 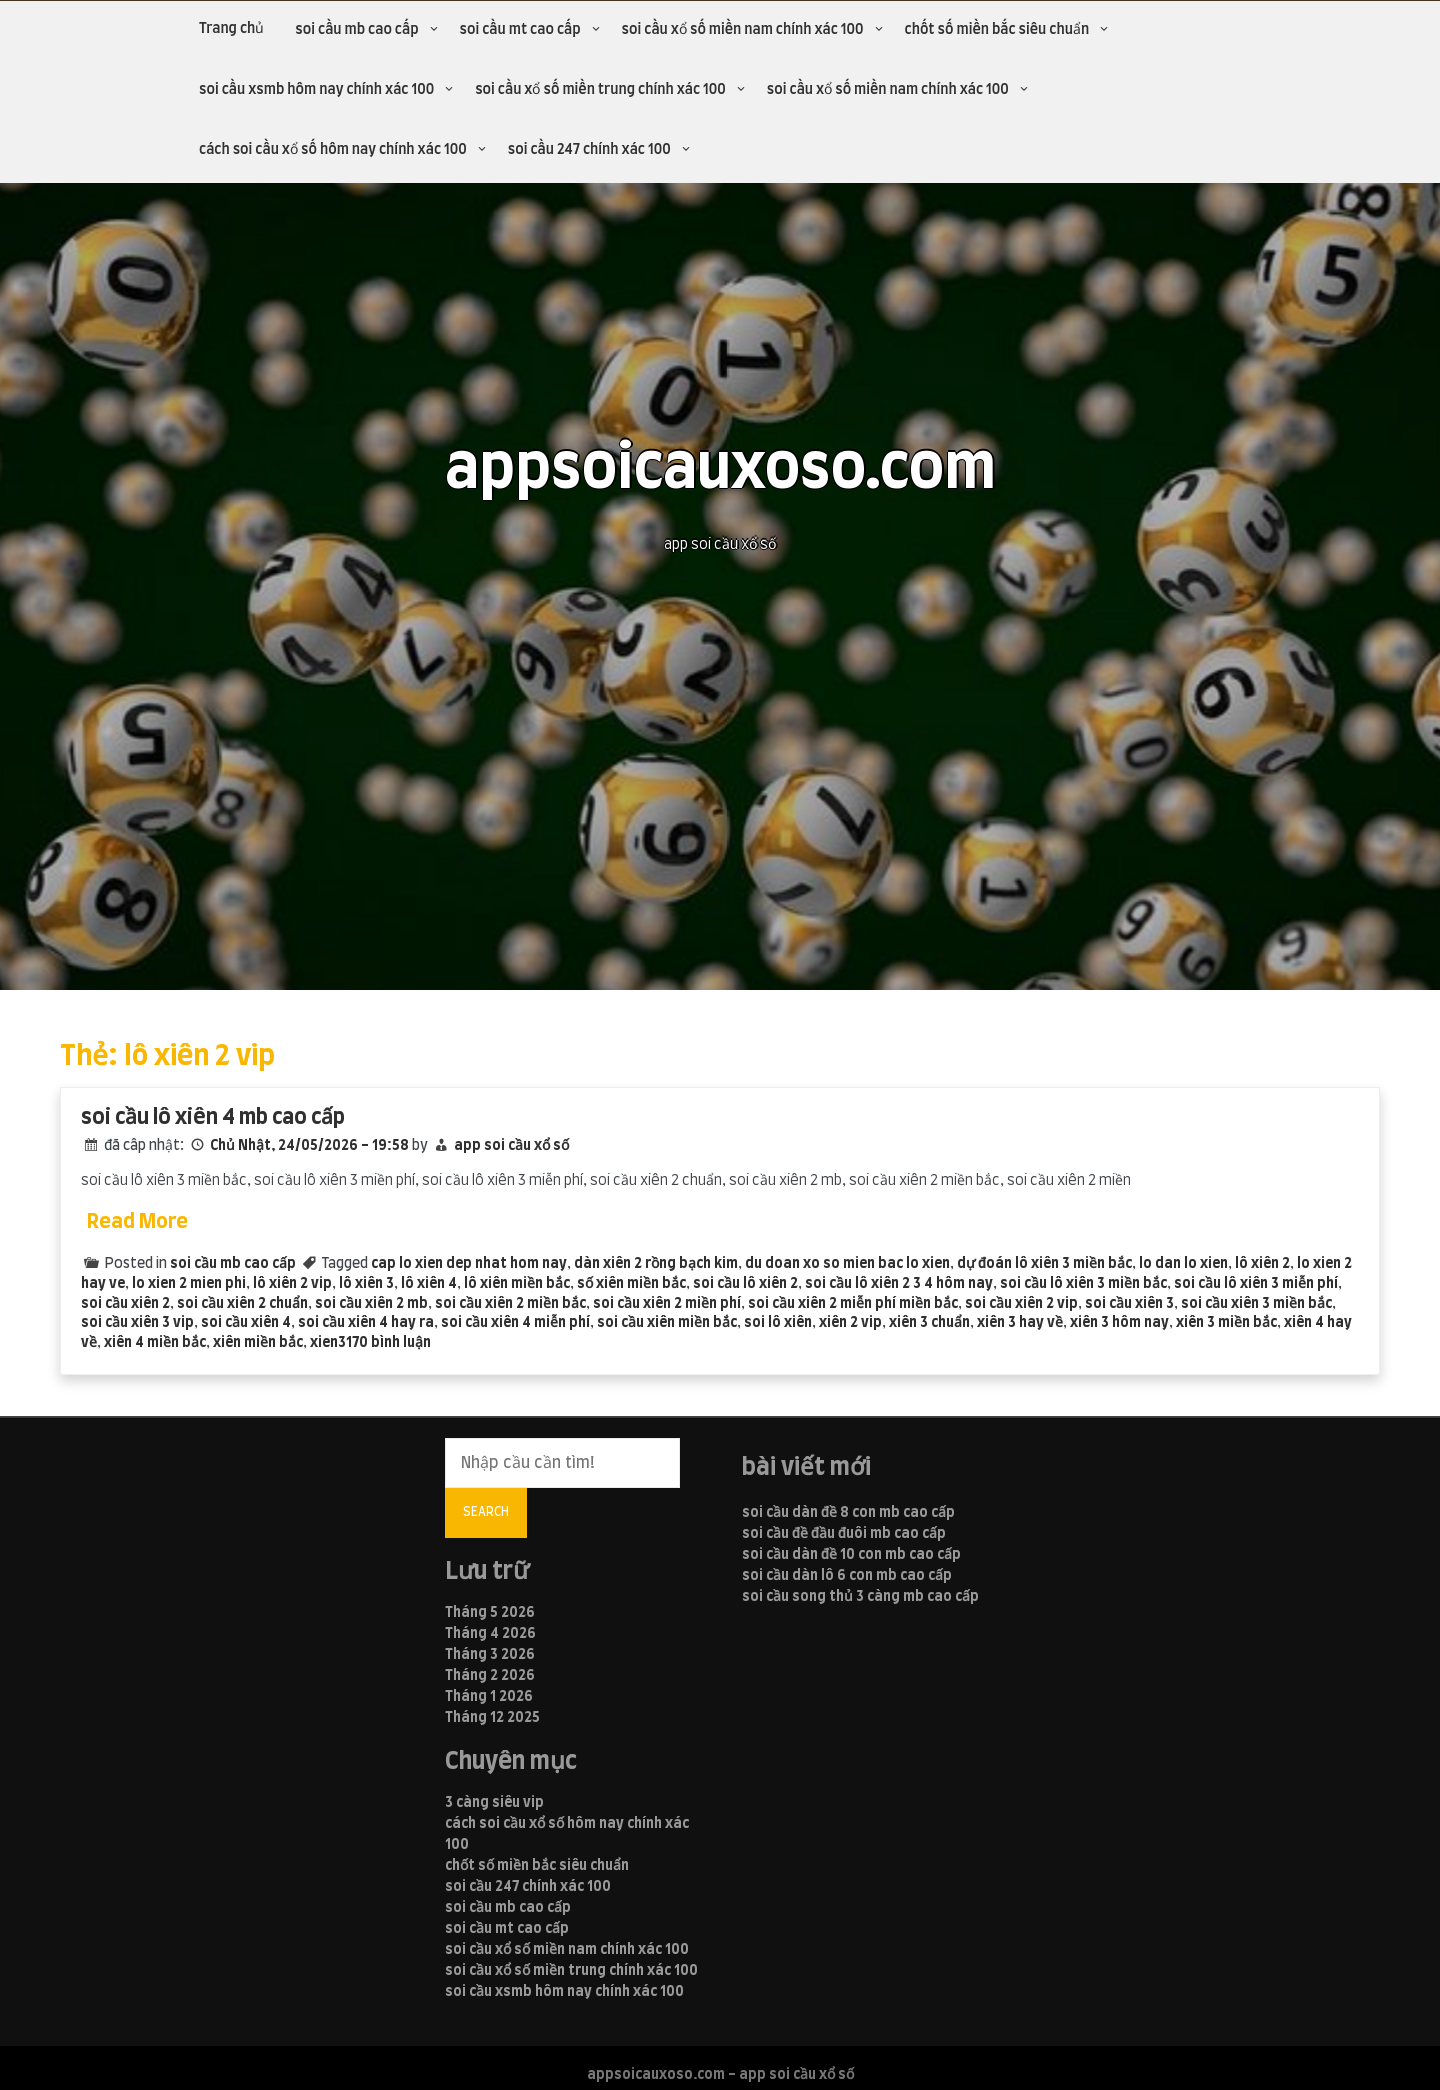 What do you see at coordinates (1256, 1304) in the screenshot?
I see `soi cầu xiên 3 miền bắc` at bounding box center [1256, 1304].